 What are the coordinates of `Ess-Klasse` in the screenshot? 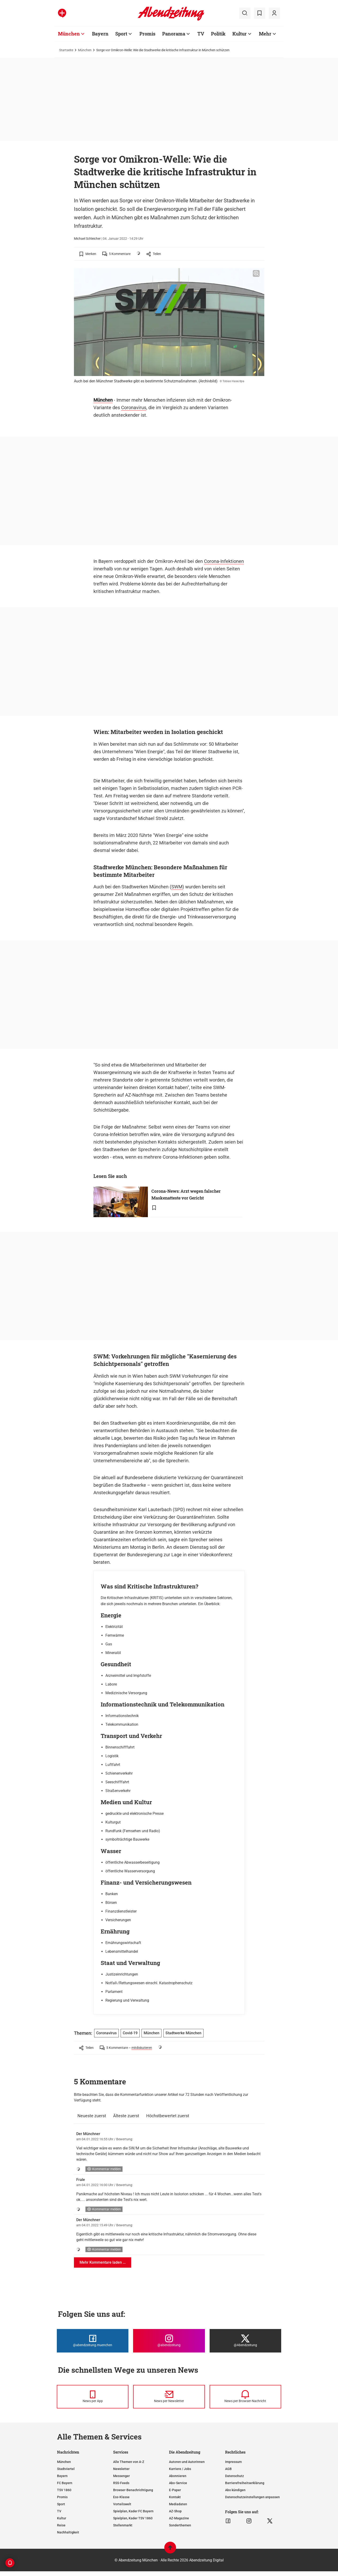 It's located at (121, 2497).